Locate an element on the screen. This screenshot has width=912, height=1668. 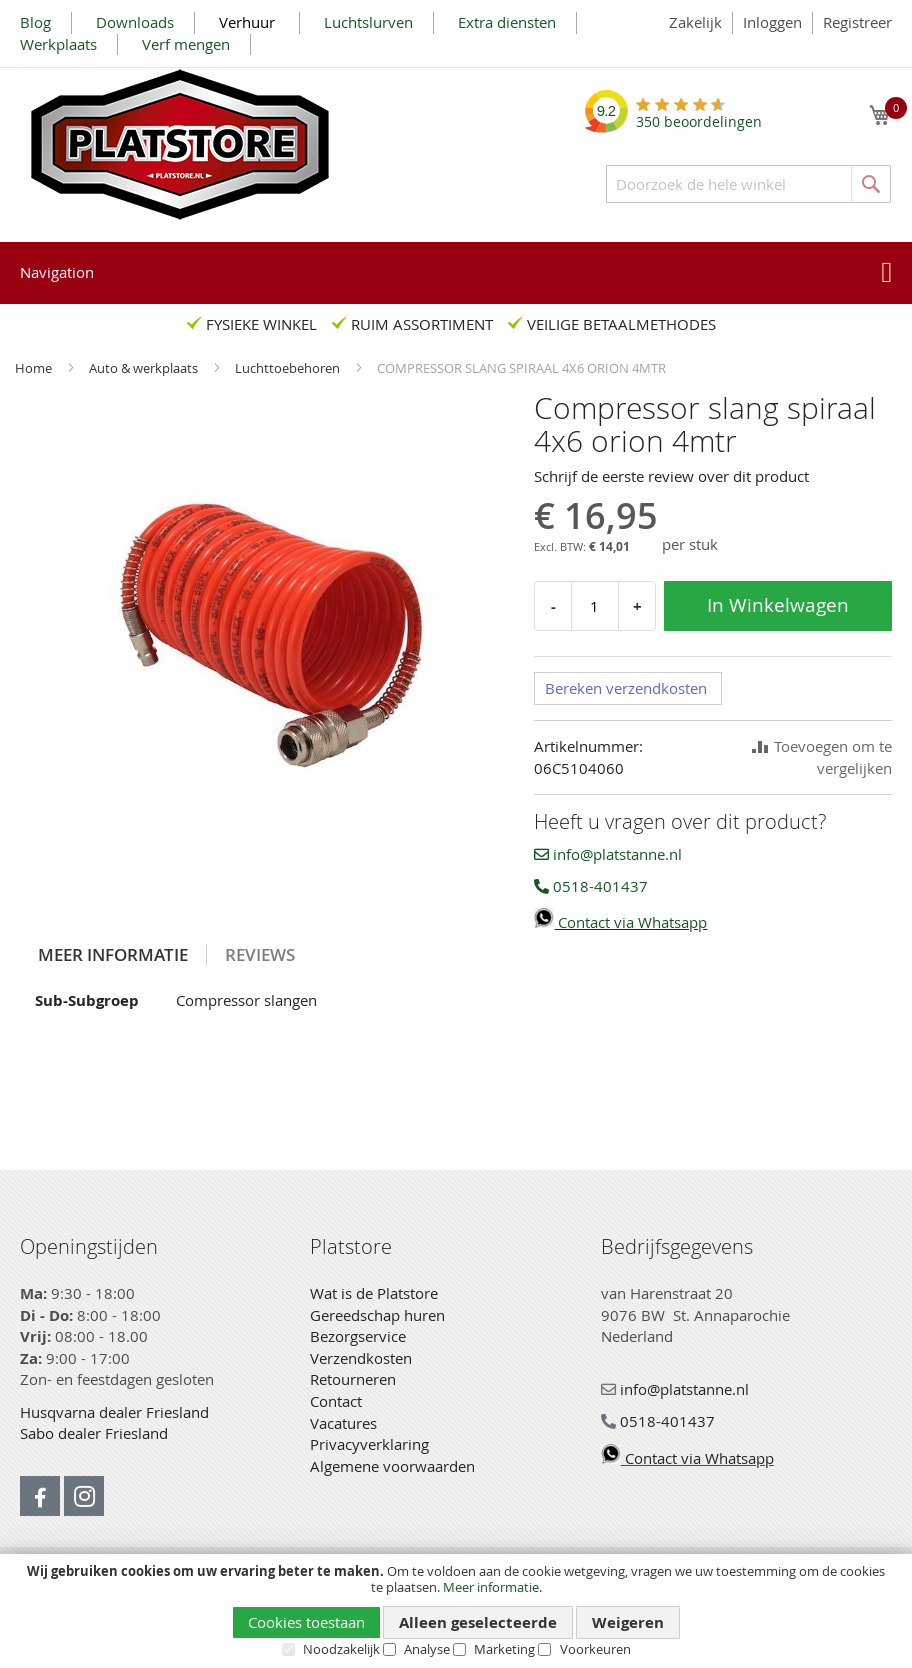
Luchtslurven is located at coordinates (368, 22).